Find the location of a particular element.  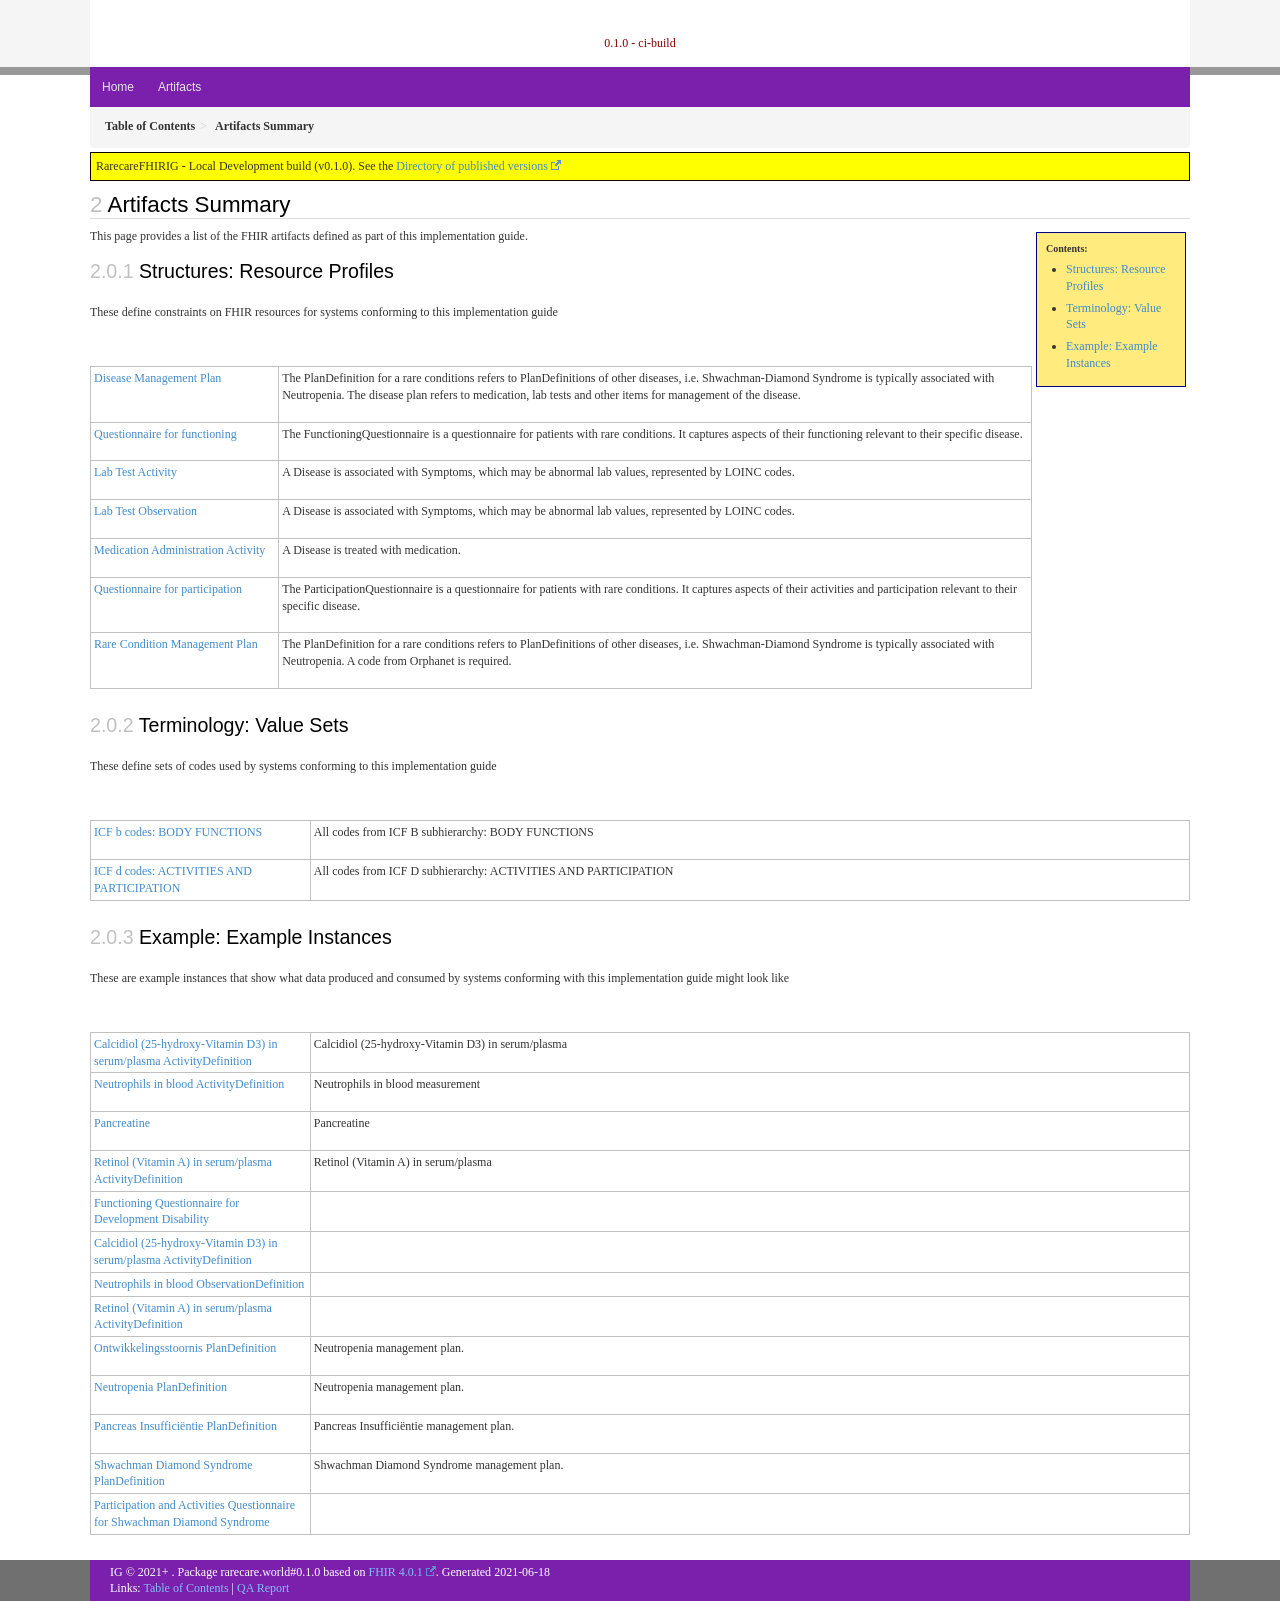

QA Report is located at coordinates (263, 1588).